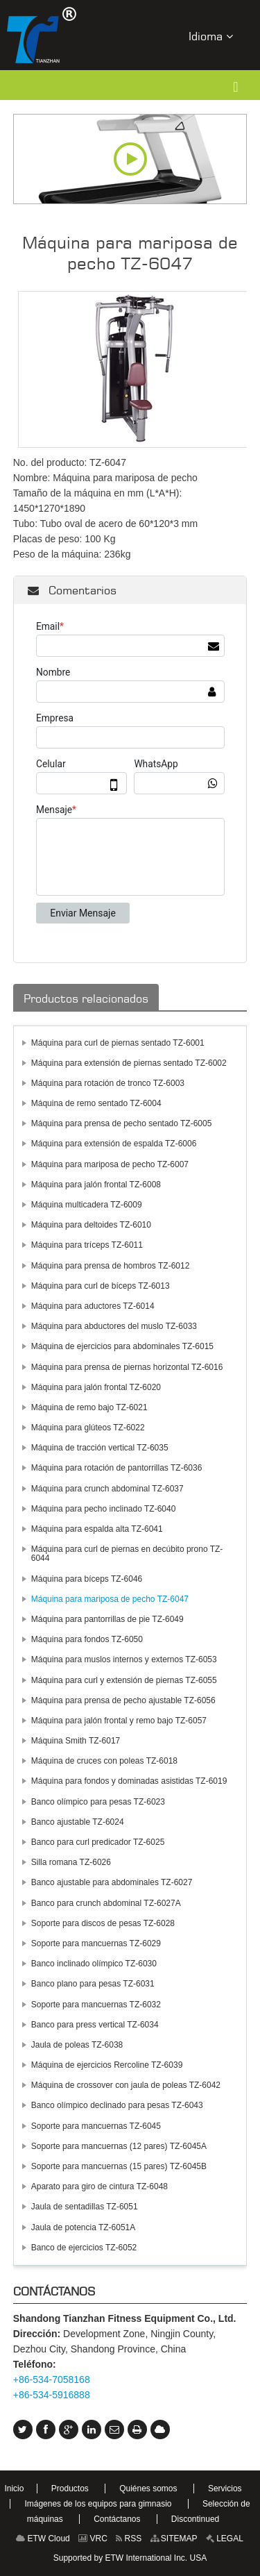 This screenshot has width=260, height=2576. I want to click on Máquina de tracción vertical TZ-6035, so click(99, 1448).